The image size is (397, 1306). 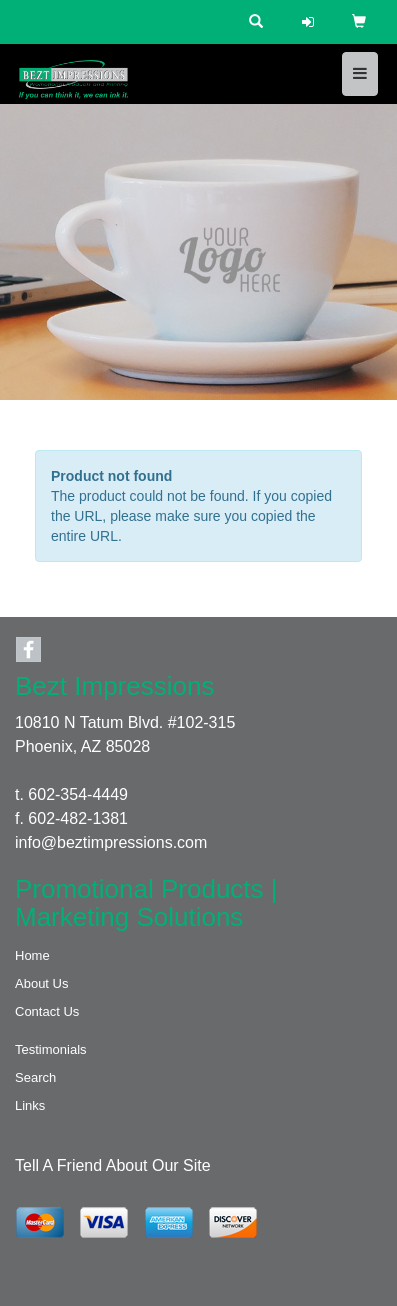 What do you see at coordinates (32, 955) in the screenshot?
I see `Home` at bounding box center [32, 955].